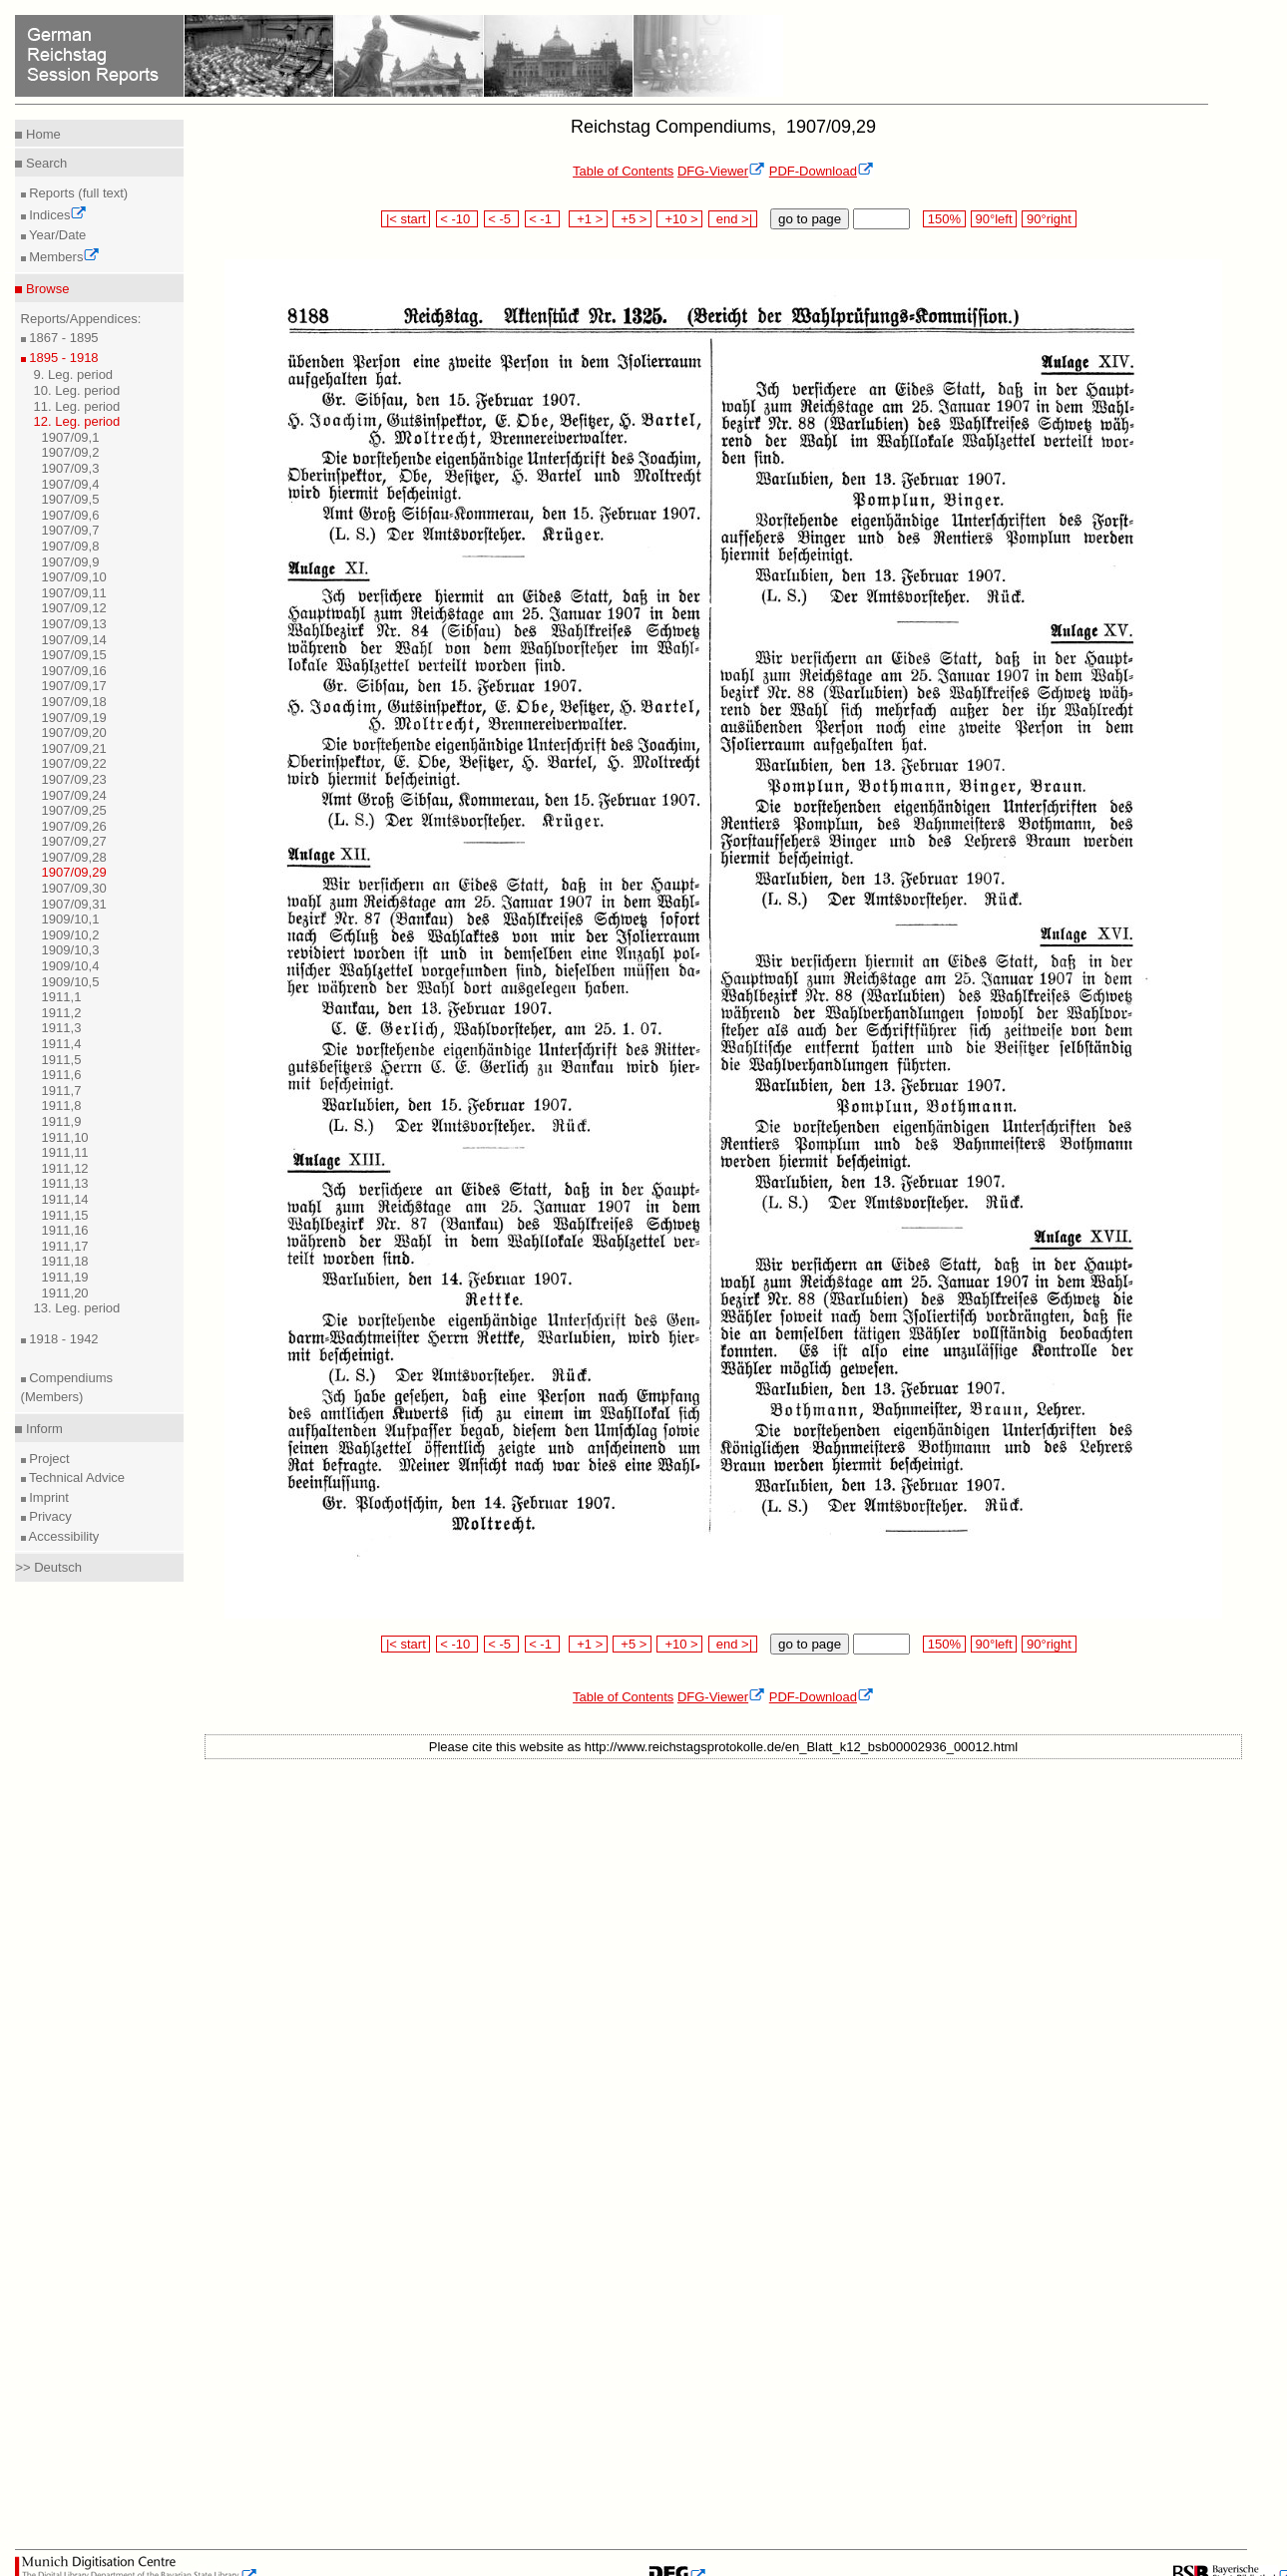  What do you see at coordinates (71, 437) in the screenshot?
I see `1907/09,1` at bounding box center [71, 437].